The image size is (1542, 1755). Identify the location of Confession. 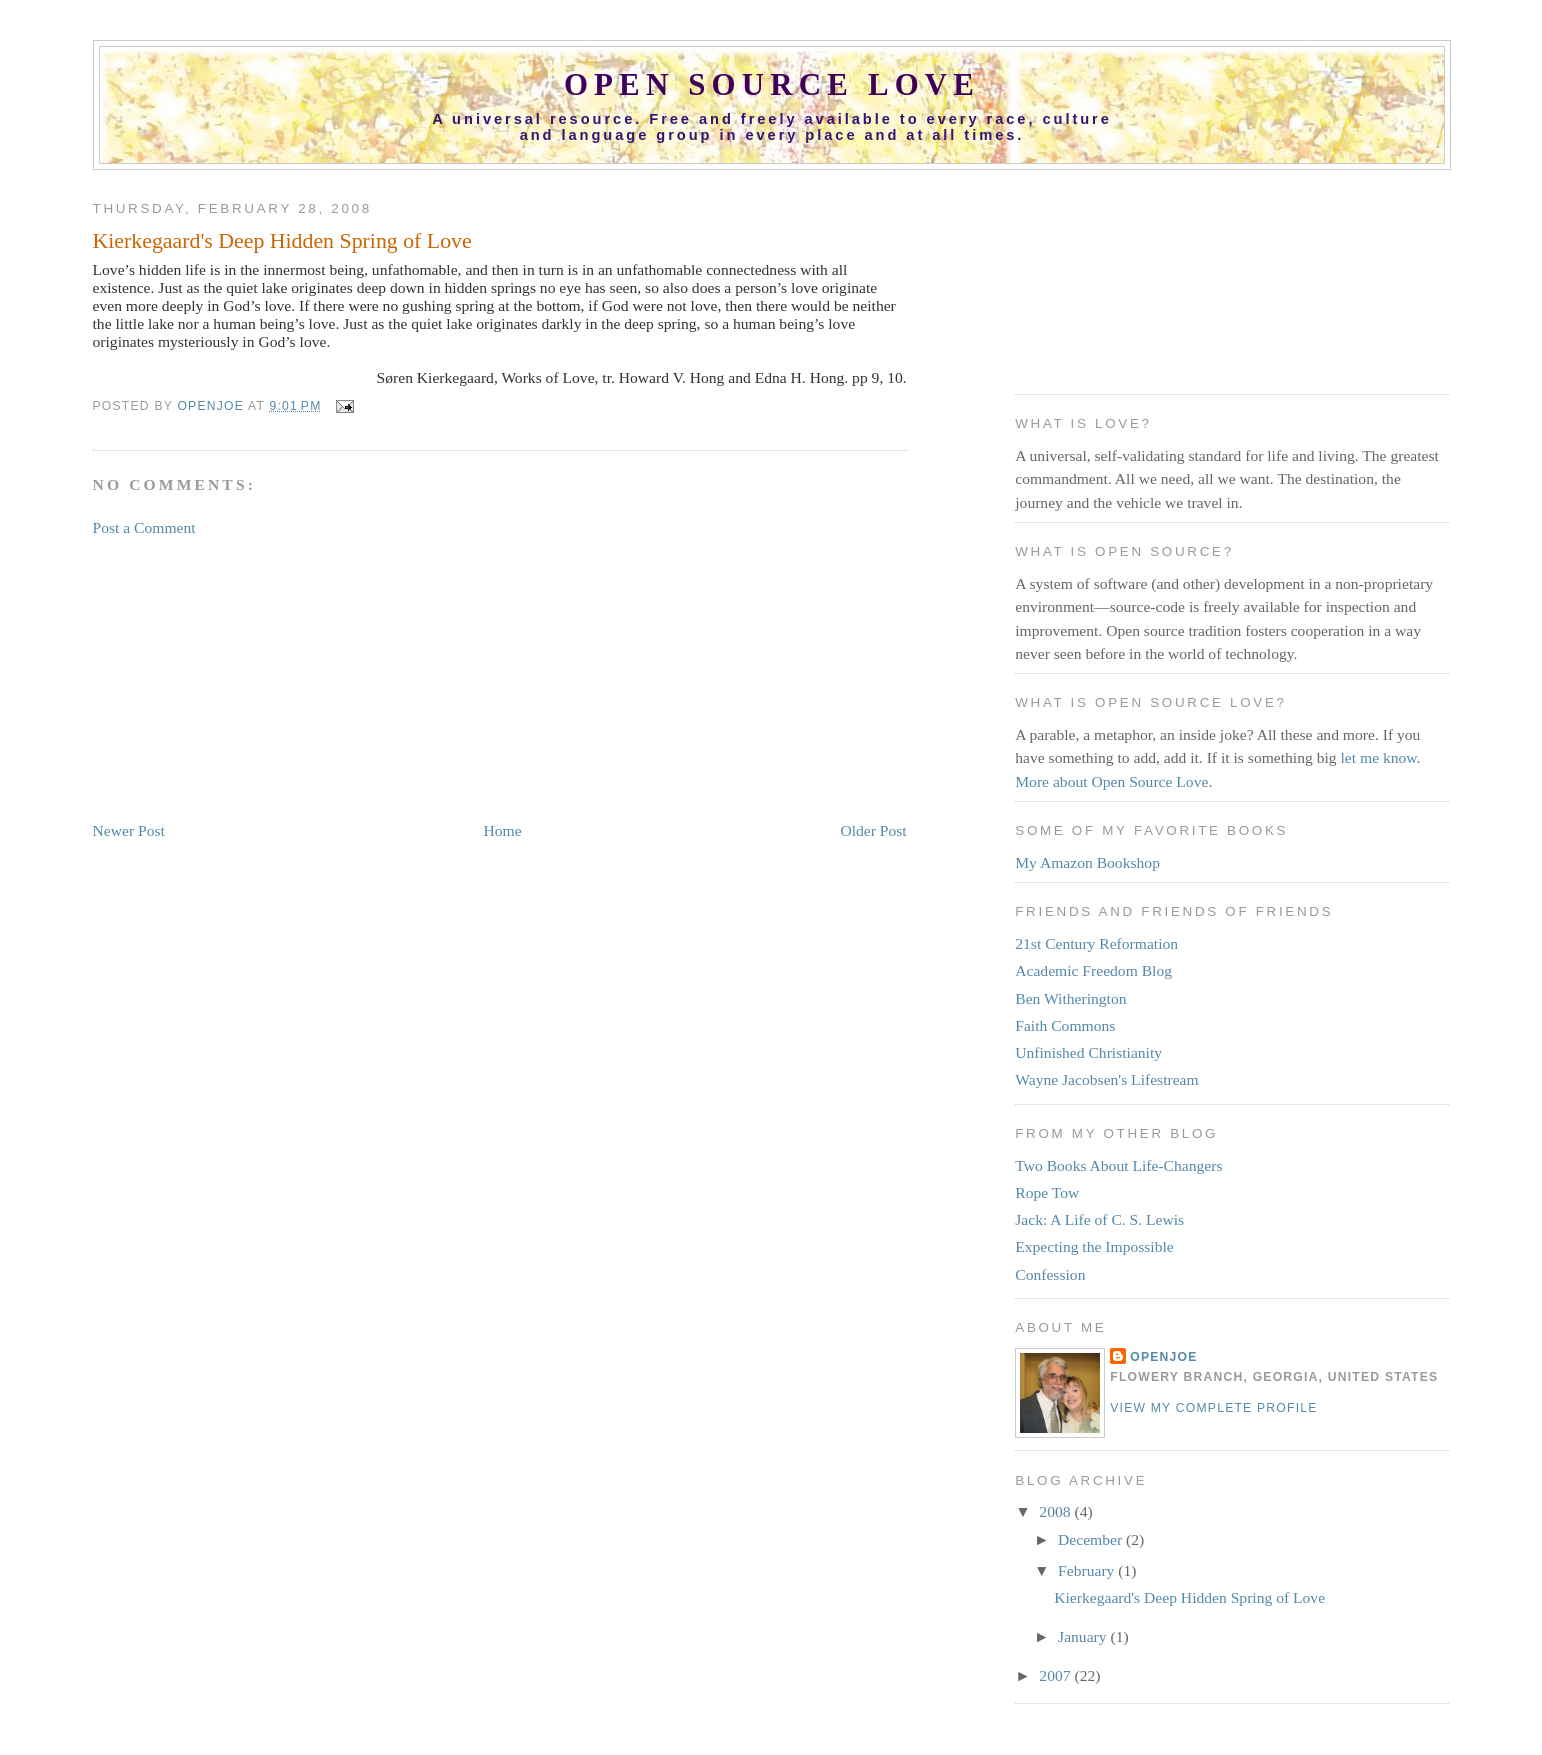
(1050, 1274).